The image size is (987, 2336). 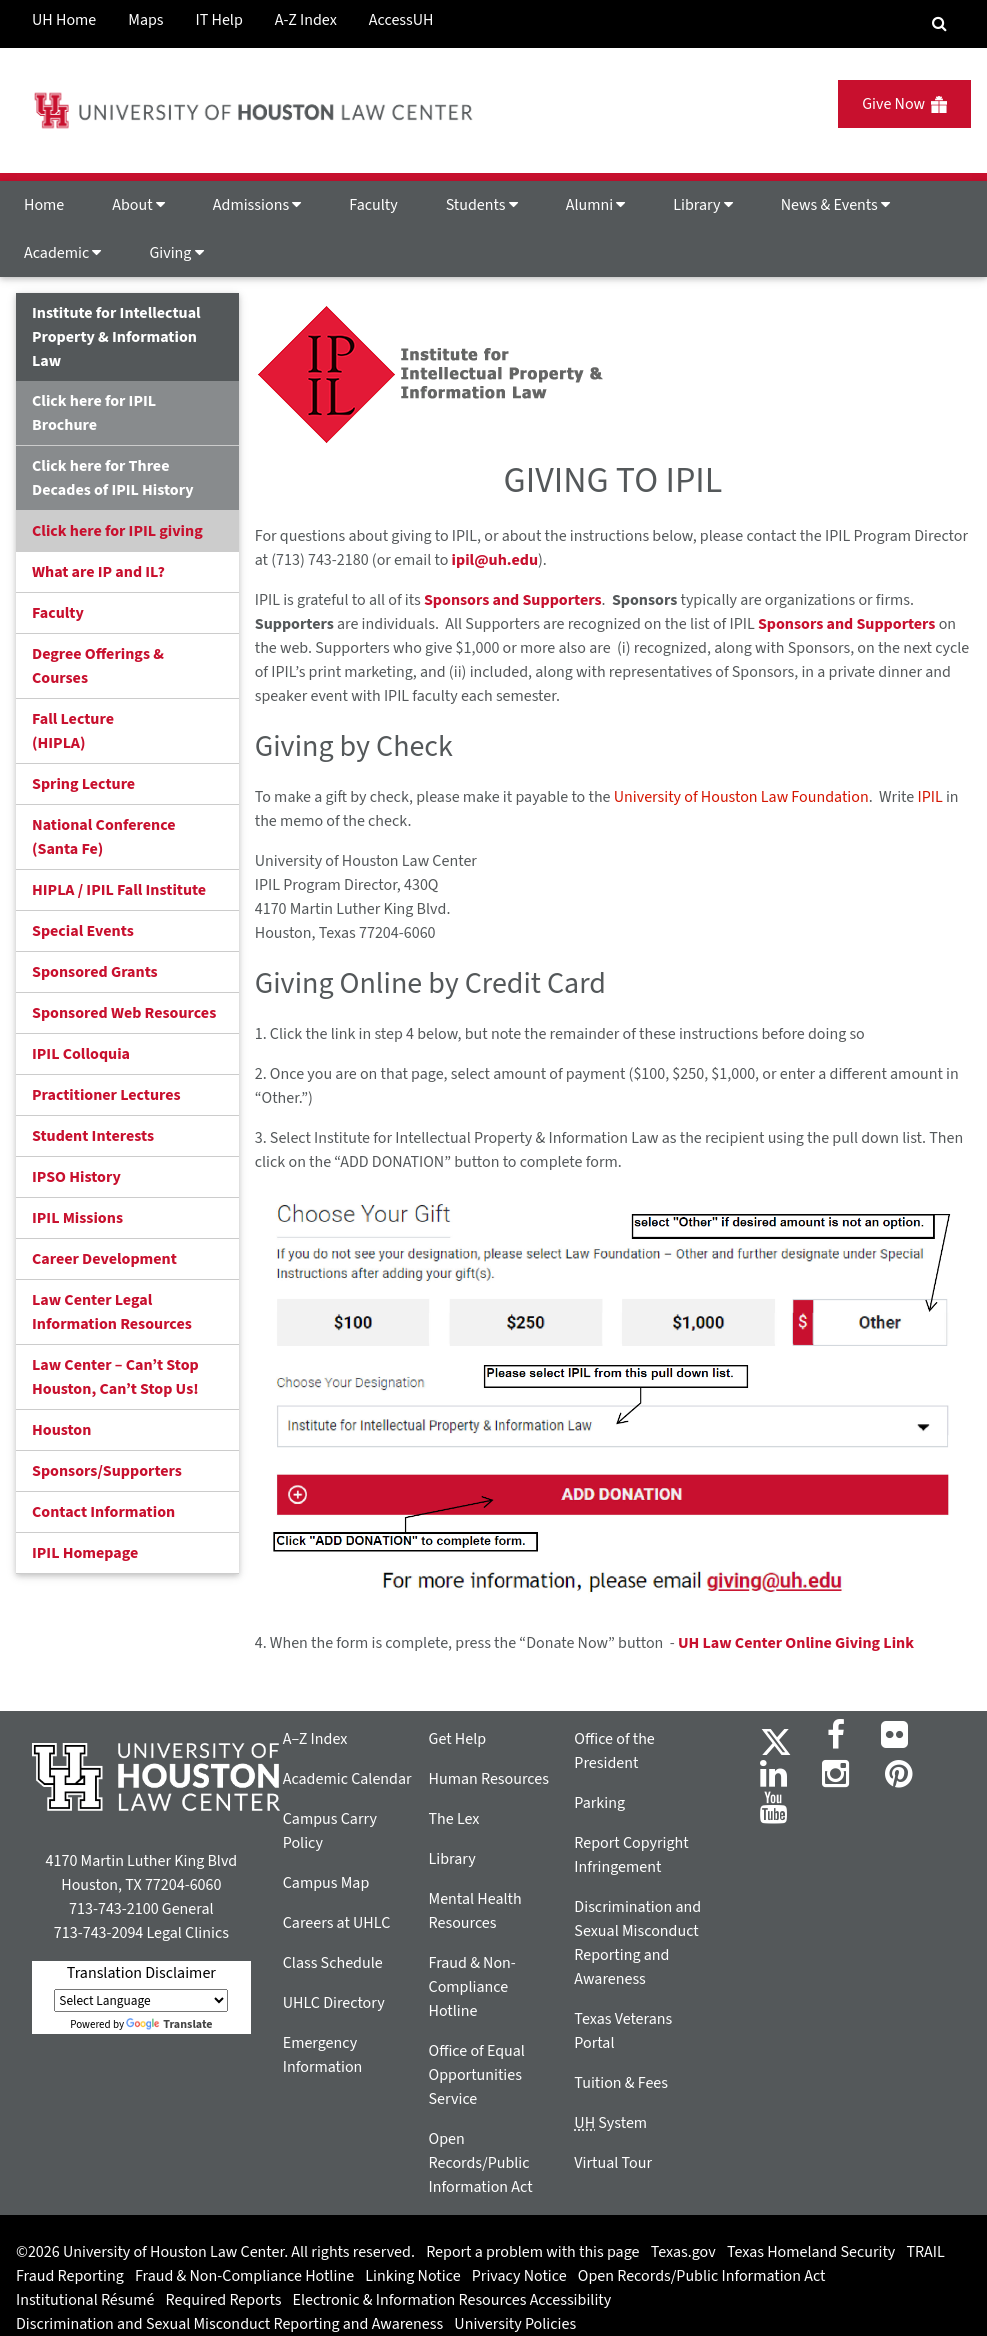 What do you see at coordinates (141, 1973) in the screenshot?
I see `Translation Disclaimer` at bounding box center [141, 1973].